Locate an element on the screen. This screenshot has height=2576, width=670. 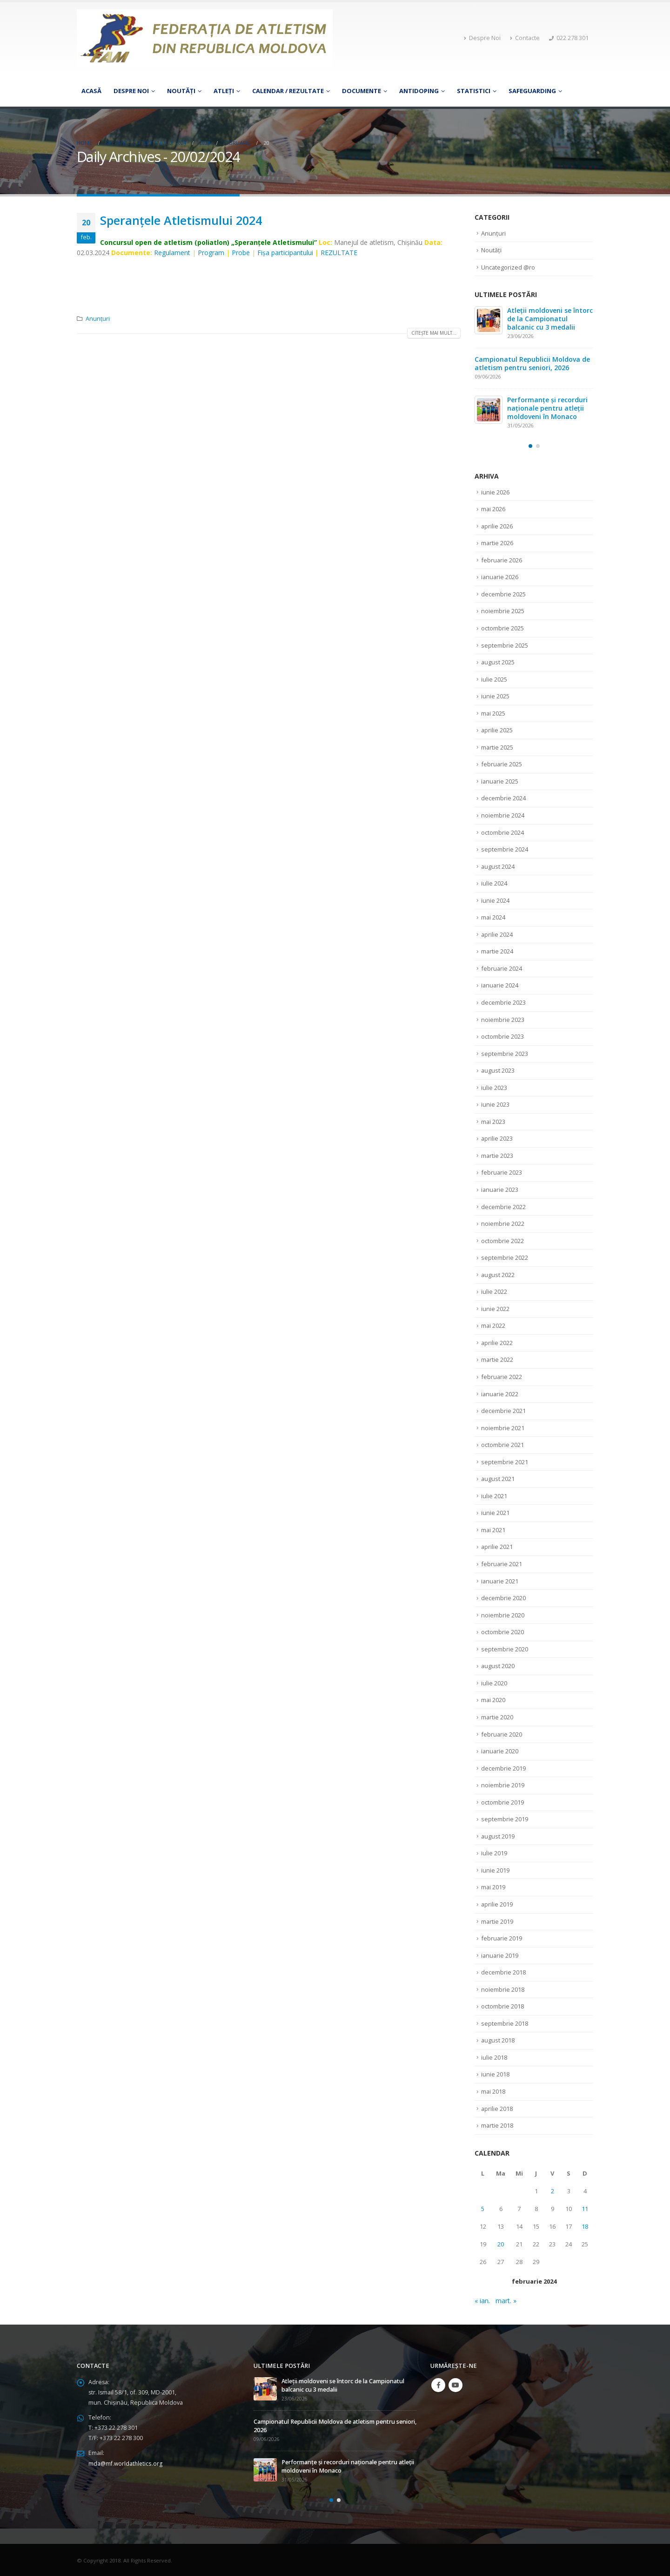
octombrie 2022 is located at coordinates (502, 1240).